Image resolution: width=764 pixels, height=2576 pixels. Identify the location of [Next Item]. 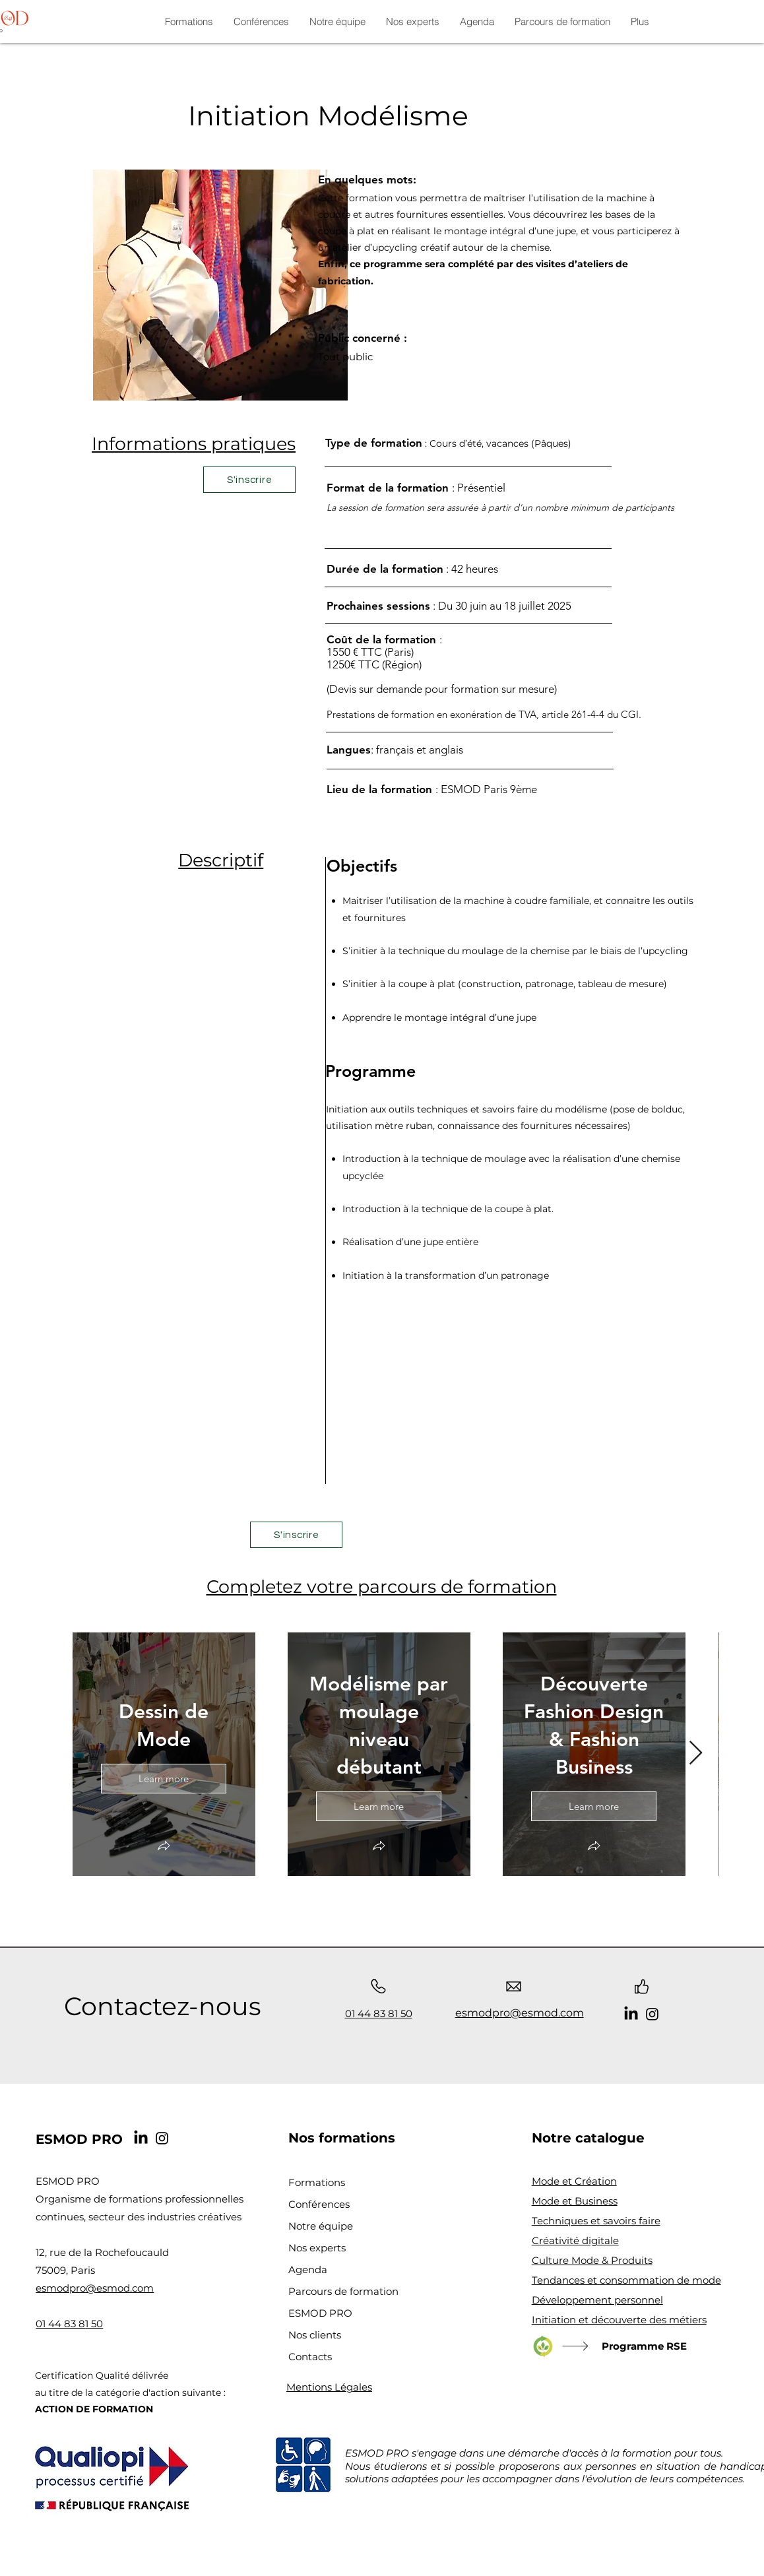
(695, 1753).